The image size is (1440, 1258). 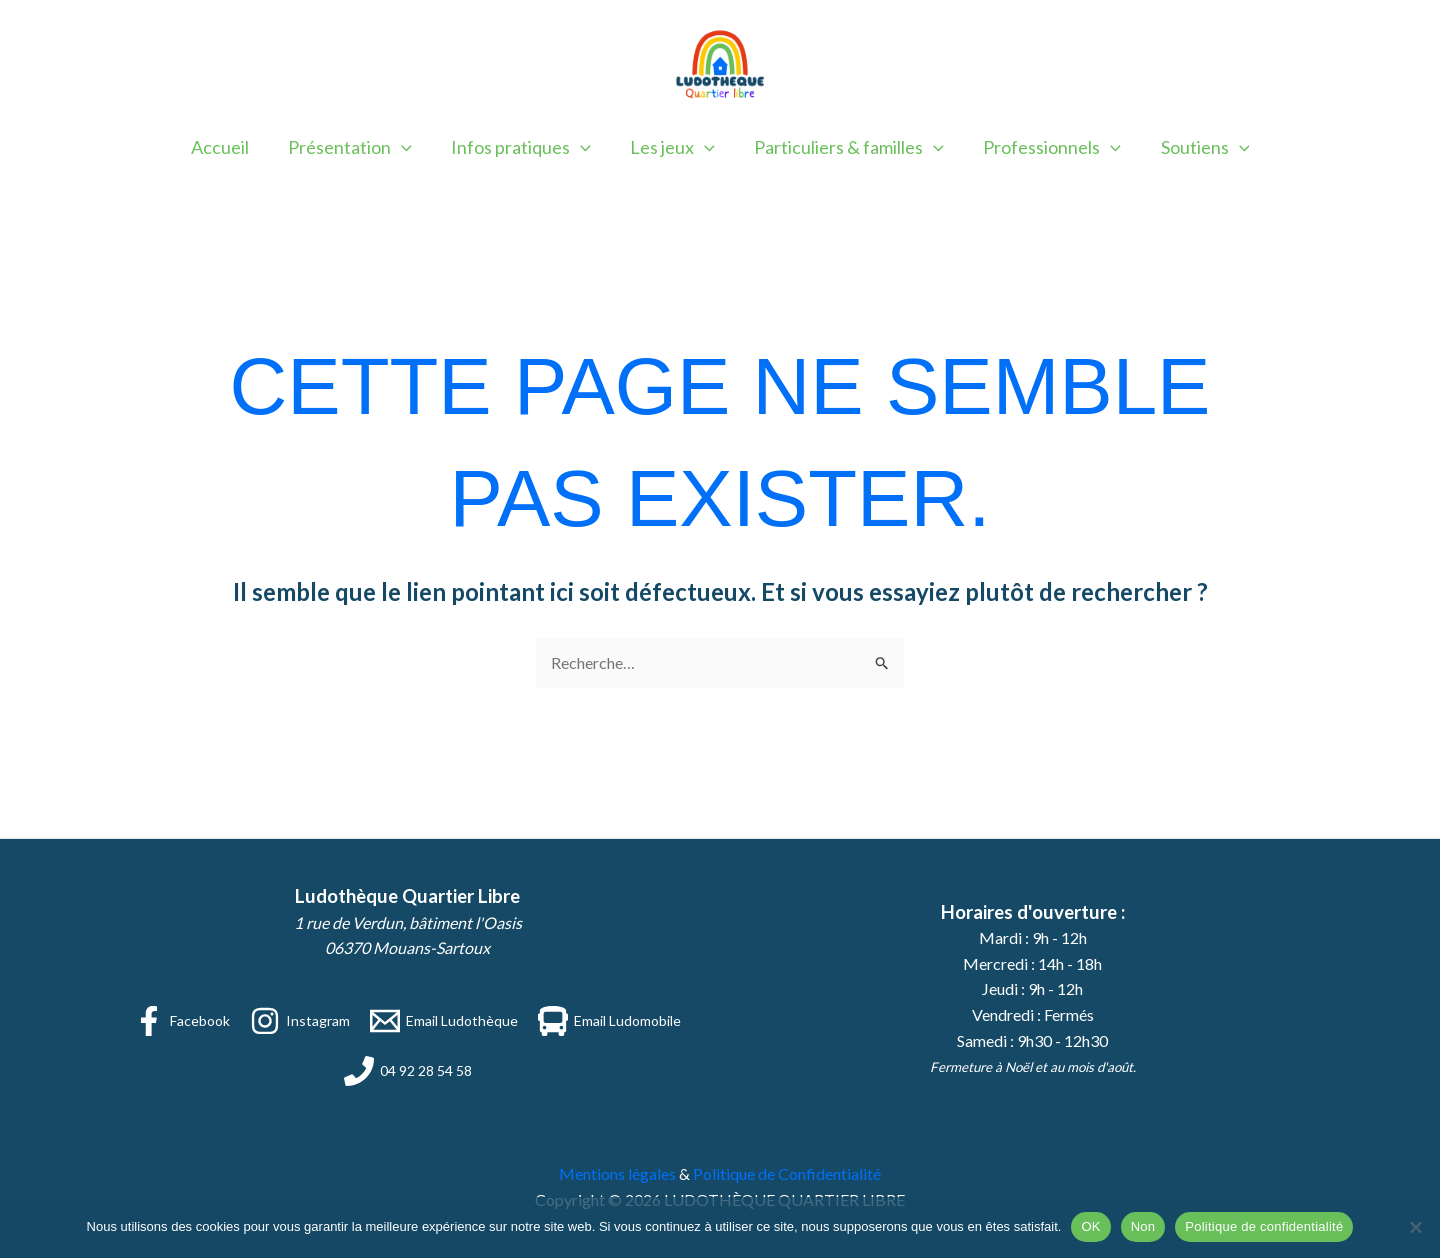 I want to click on Non, so click(x=1143, y=1226).